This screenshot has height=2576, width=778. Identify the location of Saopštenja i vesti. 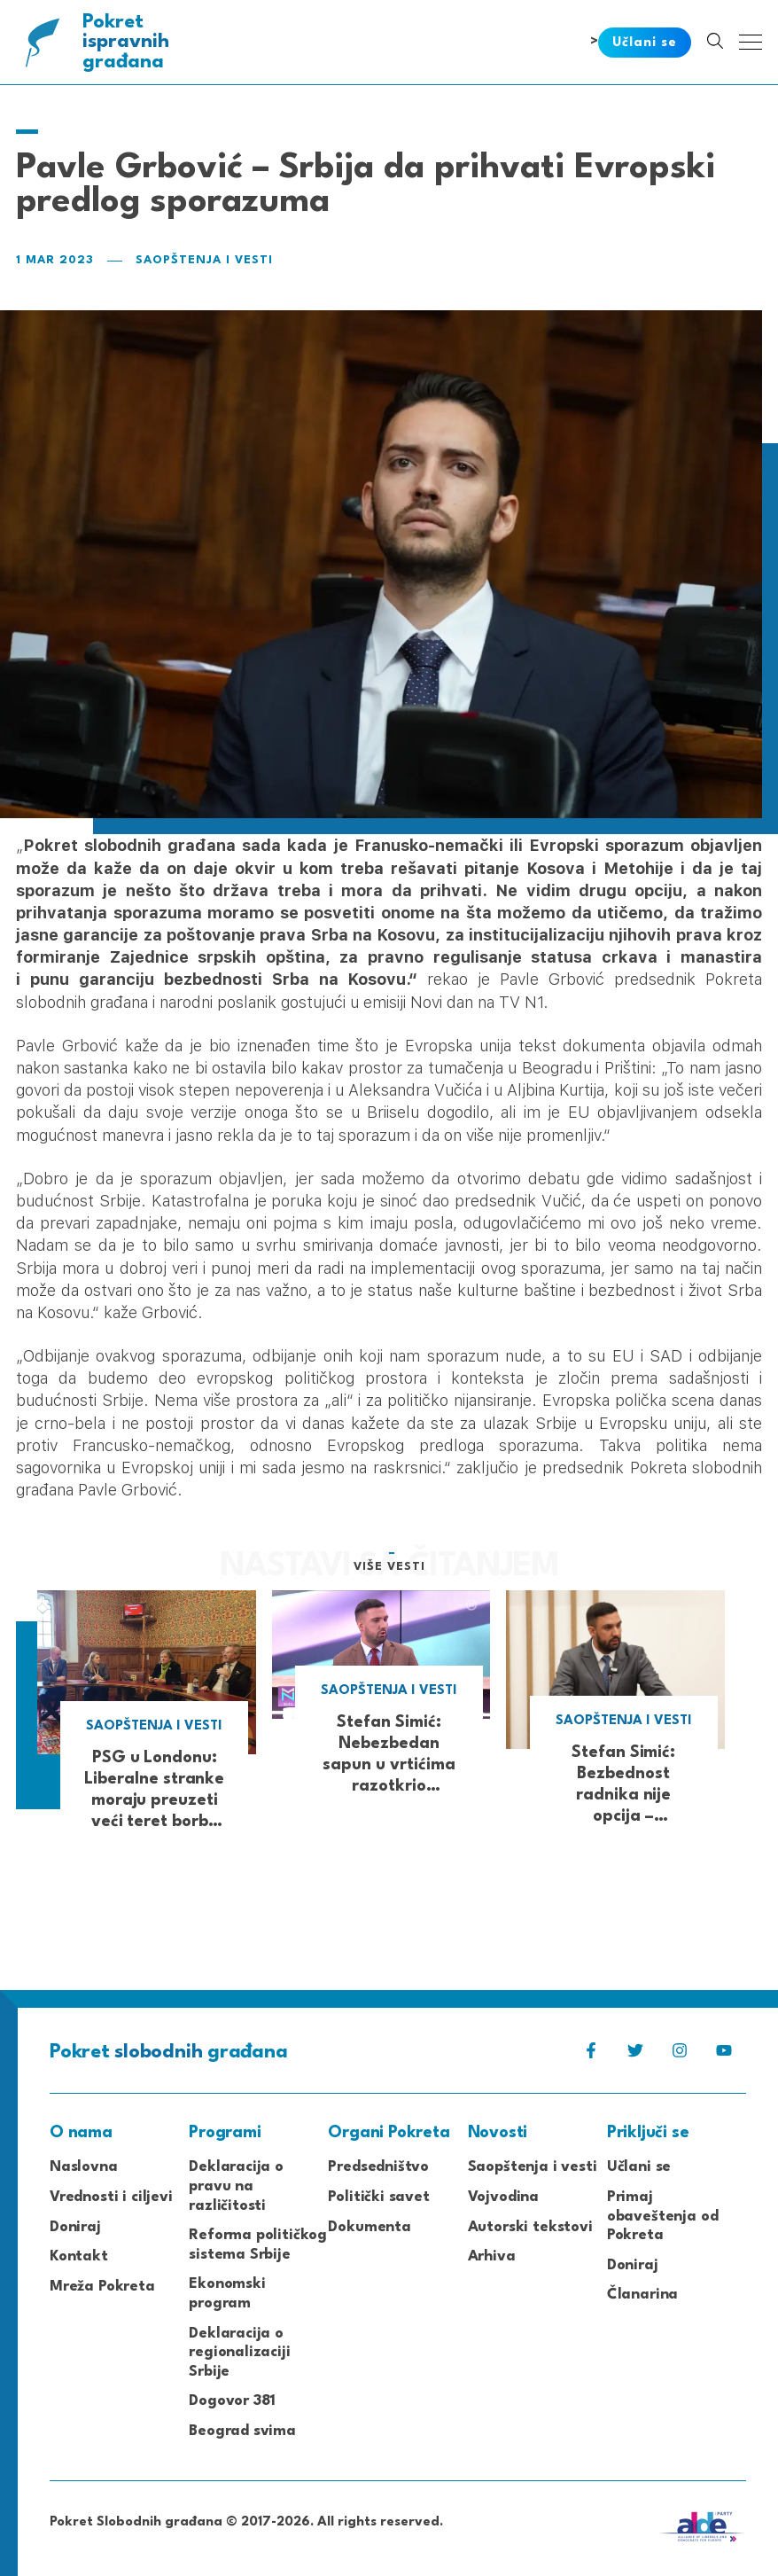
(204, 260).